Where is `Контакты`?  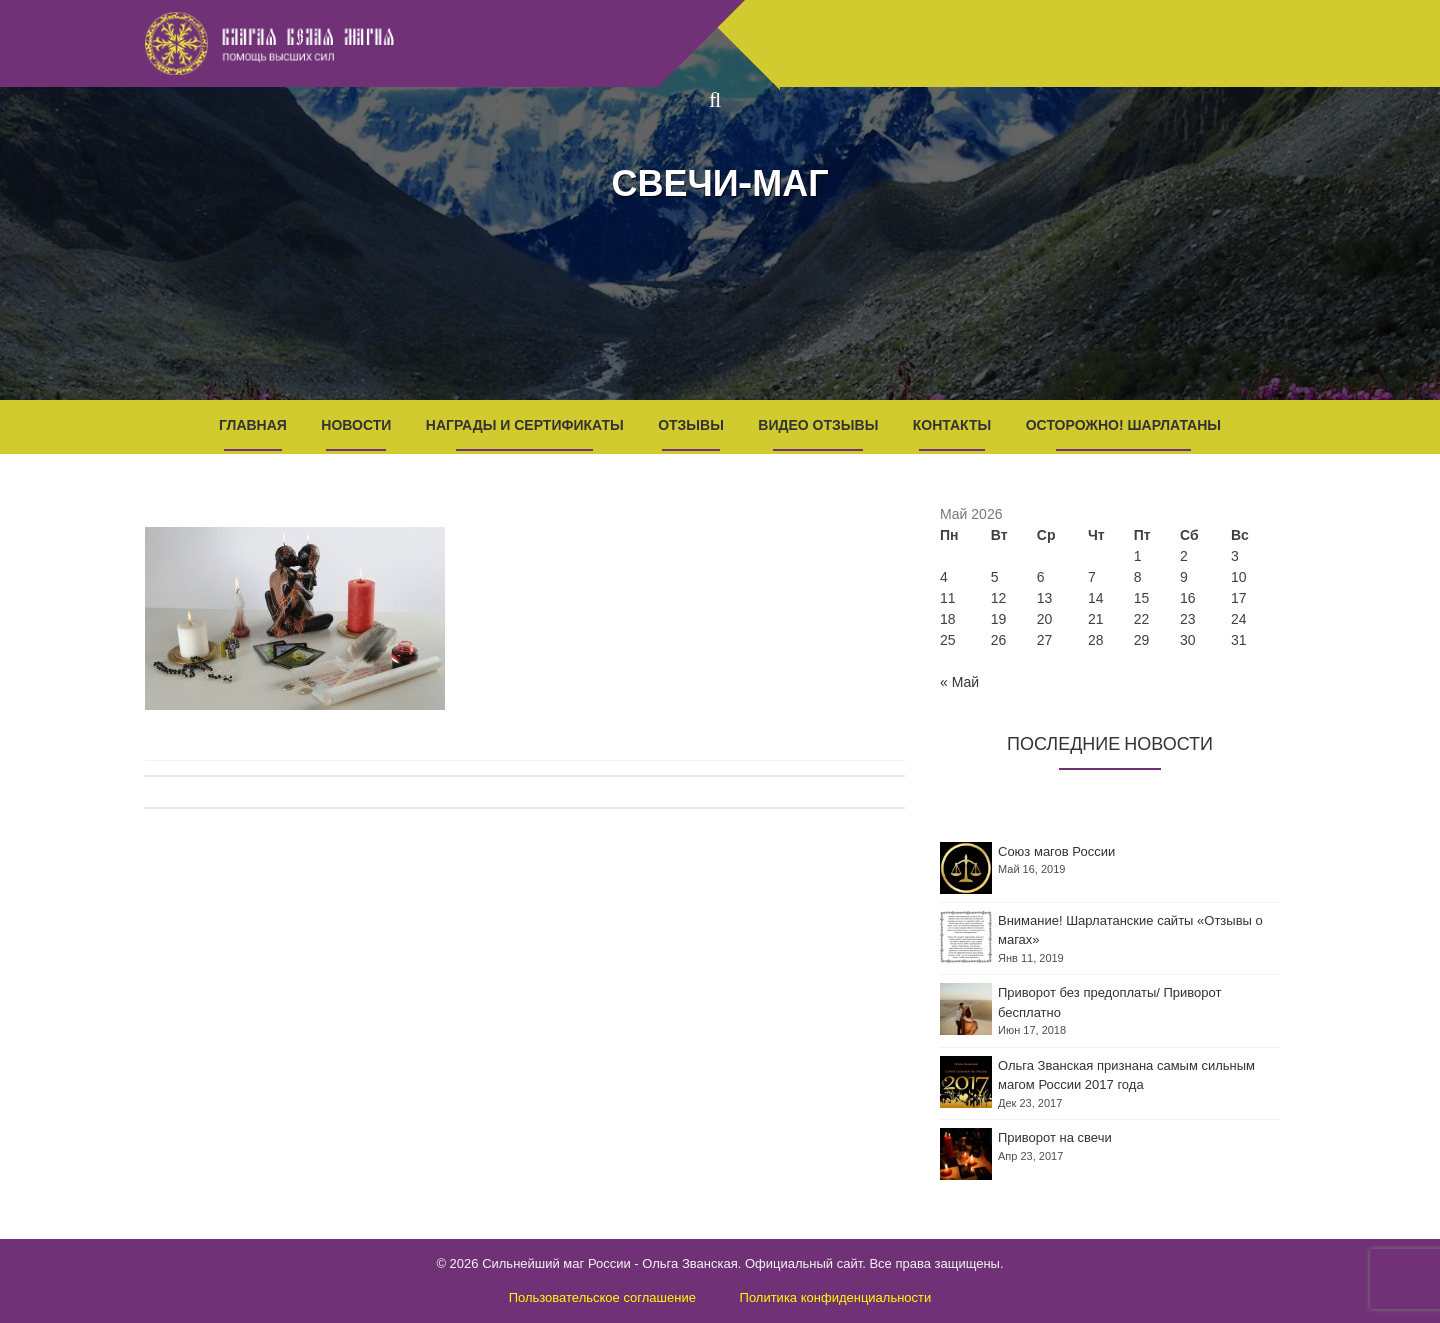 Контакты is located at coordinates (952, 425).